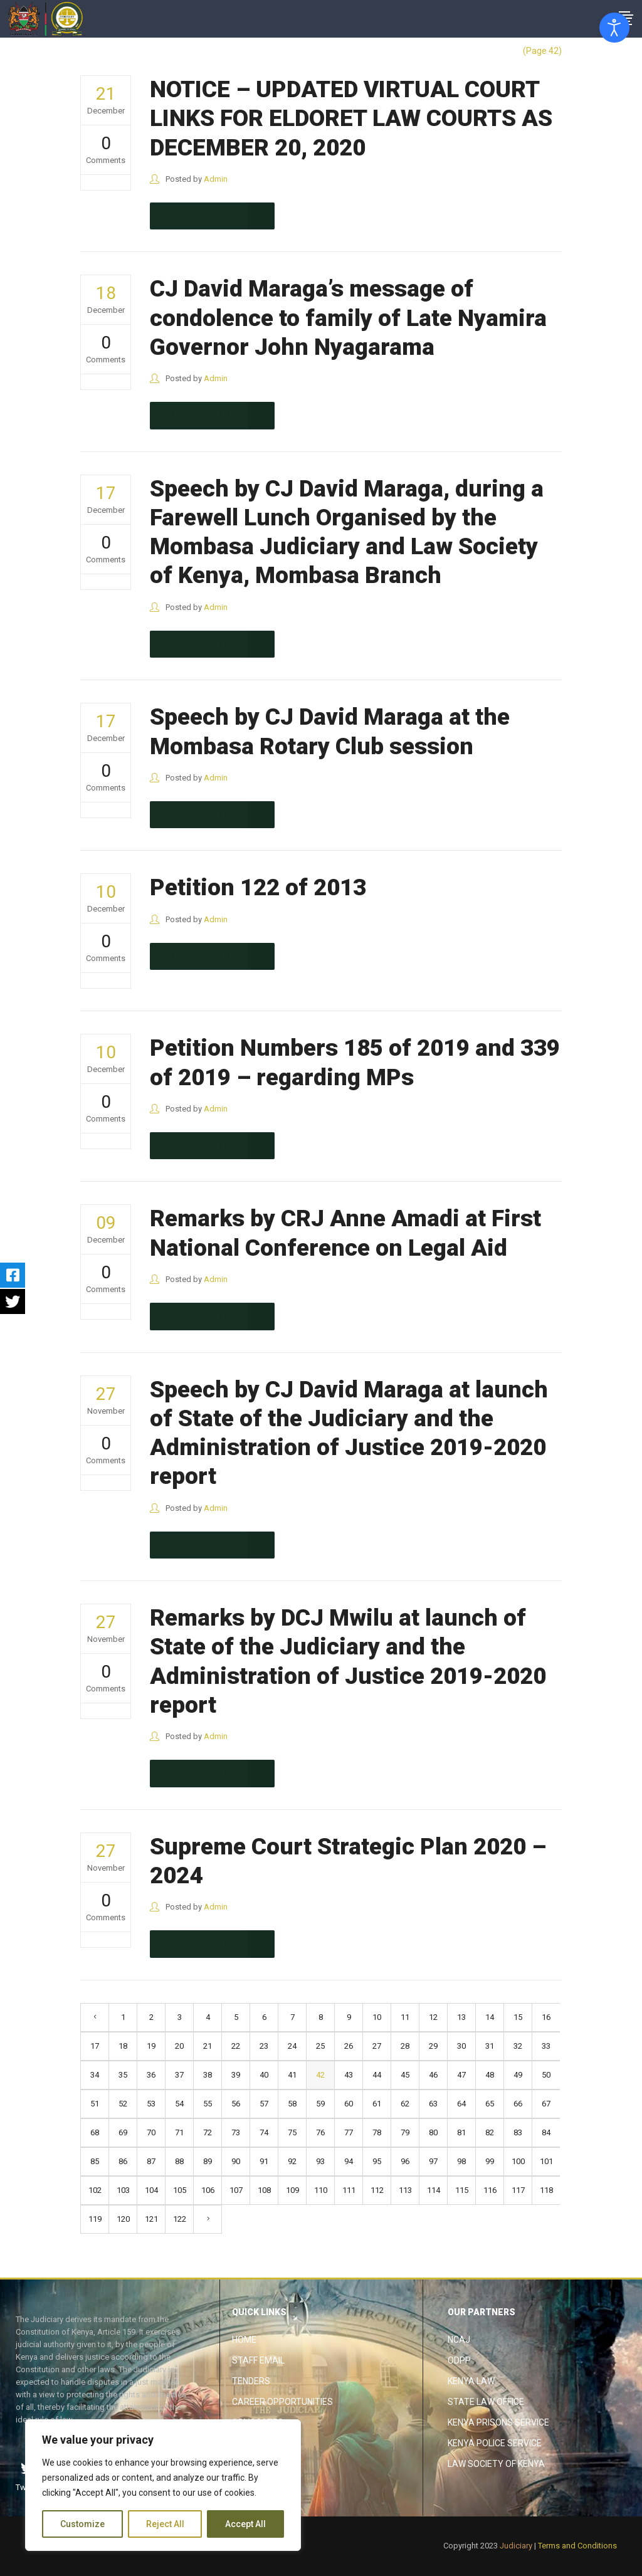 Image resolution: width=642 pixels, height=2576 pixels. What do you see at coordinates (348, 2046) in the screenshot?
I see `26` at bounding box center [348, 2046].